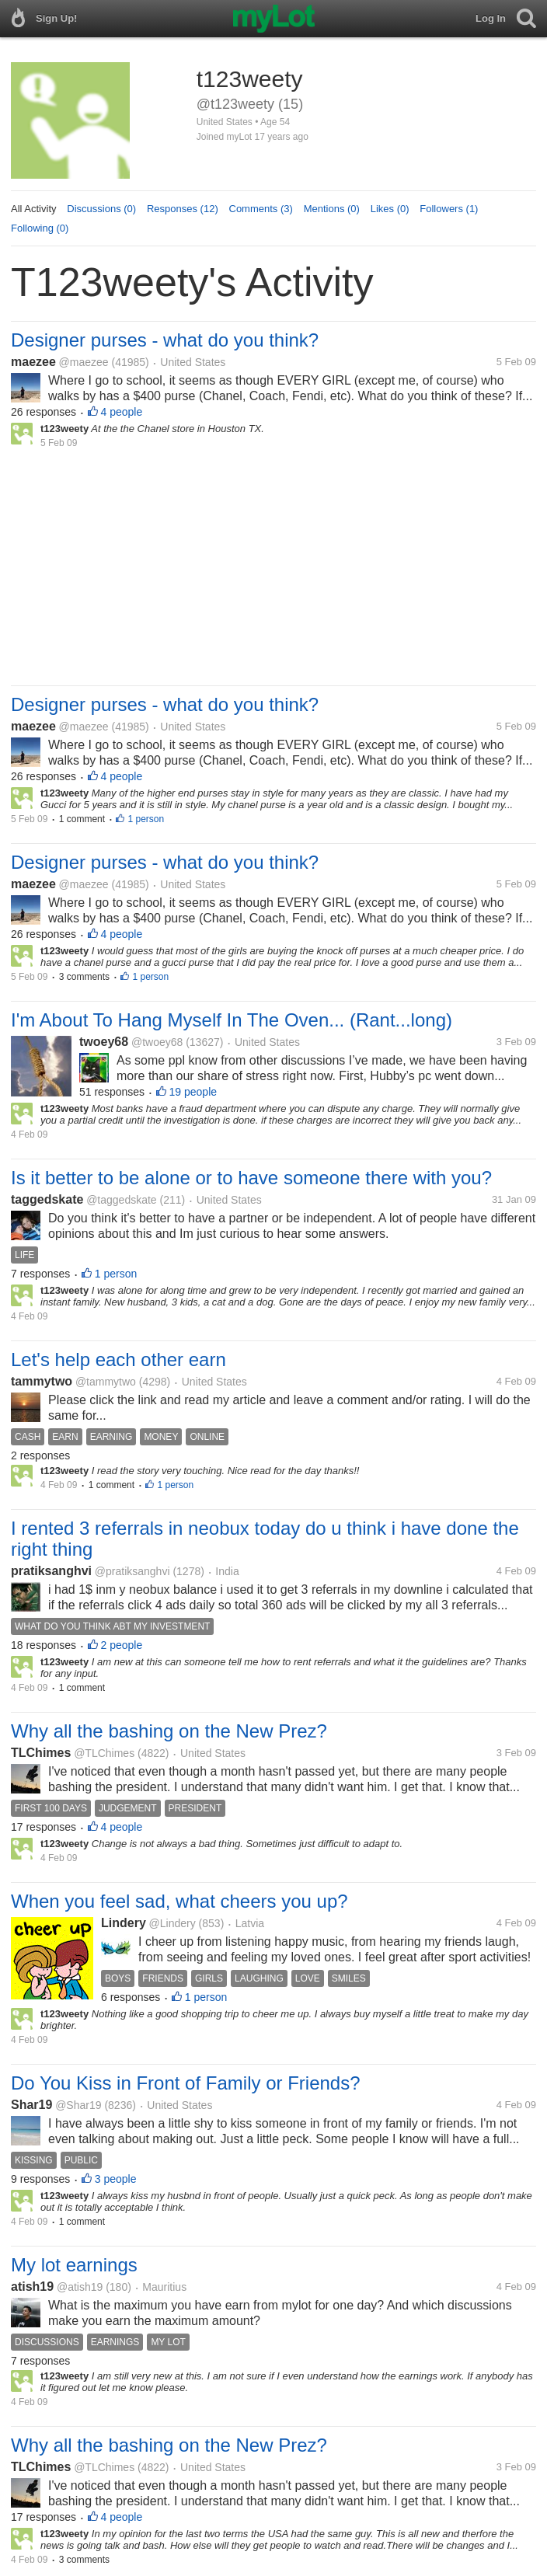 This screenshot has height=2576, width=547. I want to click on @atish19, so click(80, 2287).